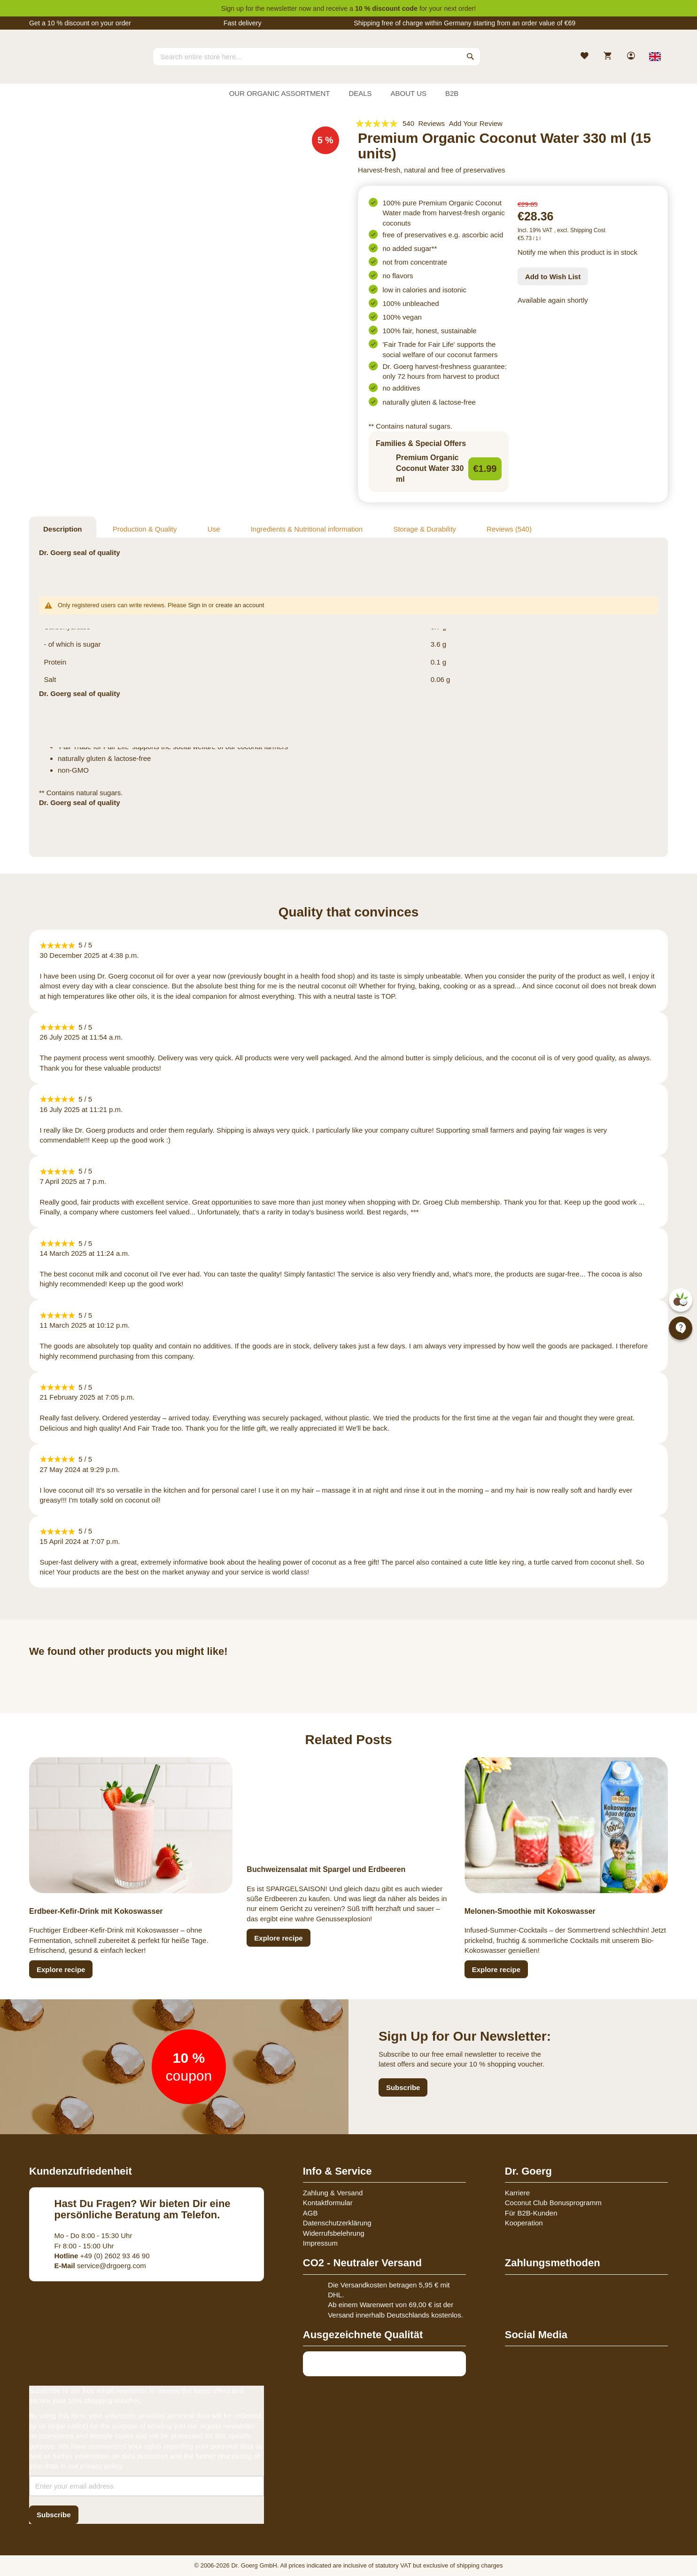  Describe the element at coordinates (197, 605) in the screenshot. I see `Sign in` at that location.